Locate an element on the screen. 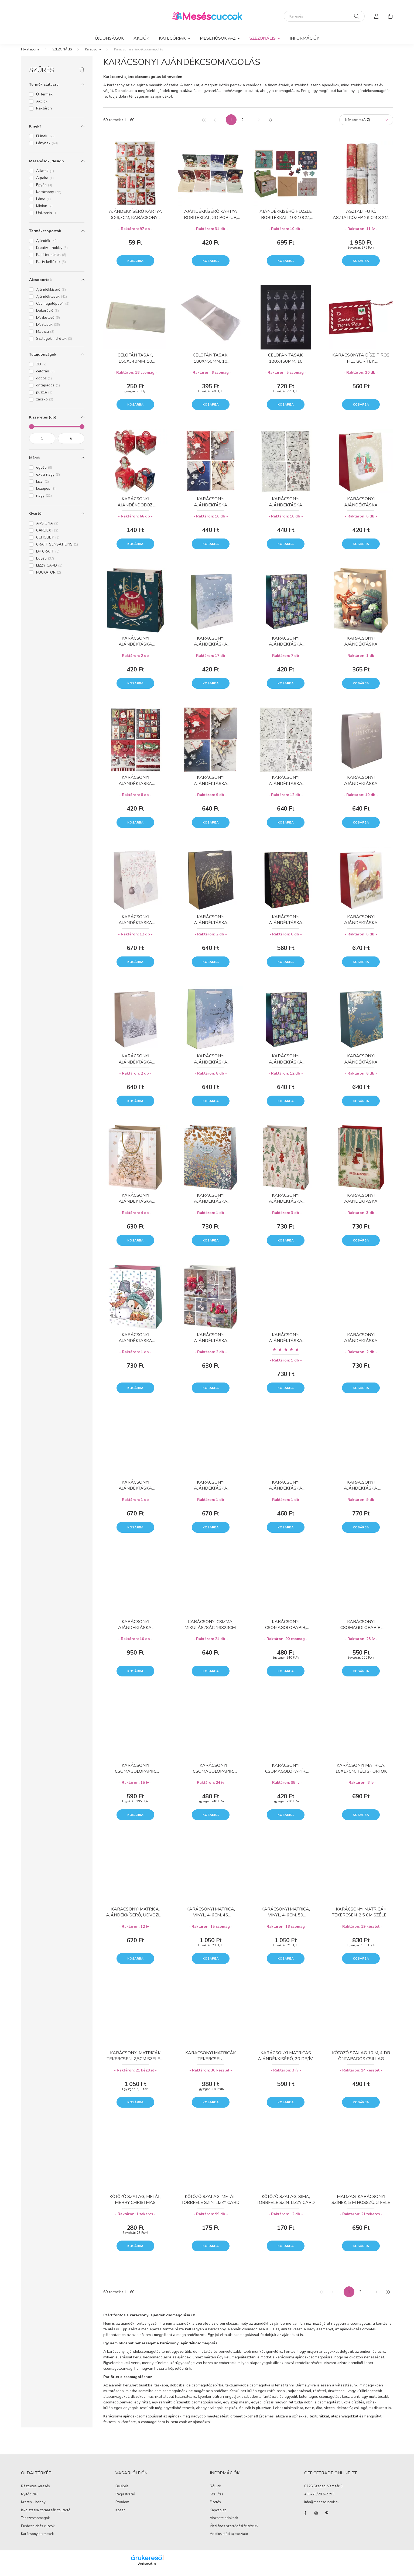 The width and height of the screenshot is (414, 2576). egyéb [button] is located at coordinates (44, 472).